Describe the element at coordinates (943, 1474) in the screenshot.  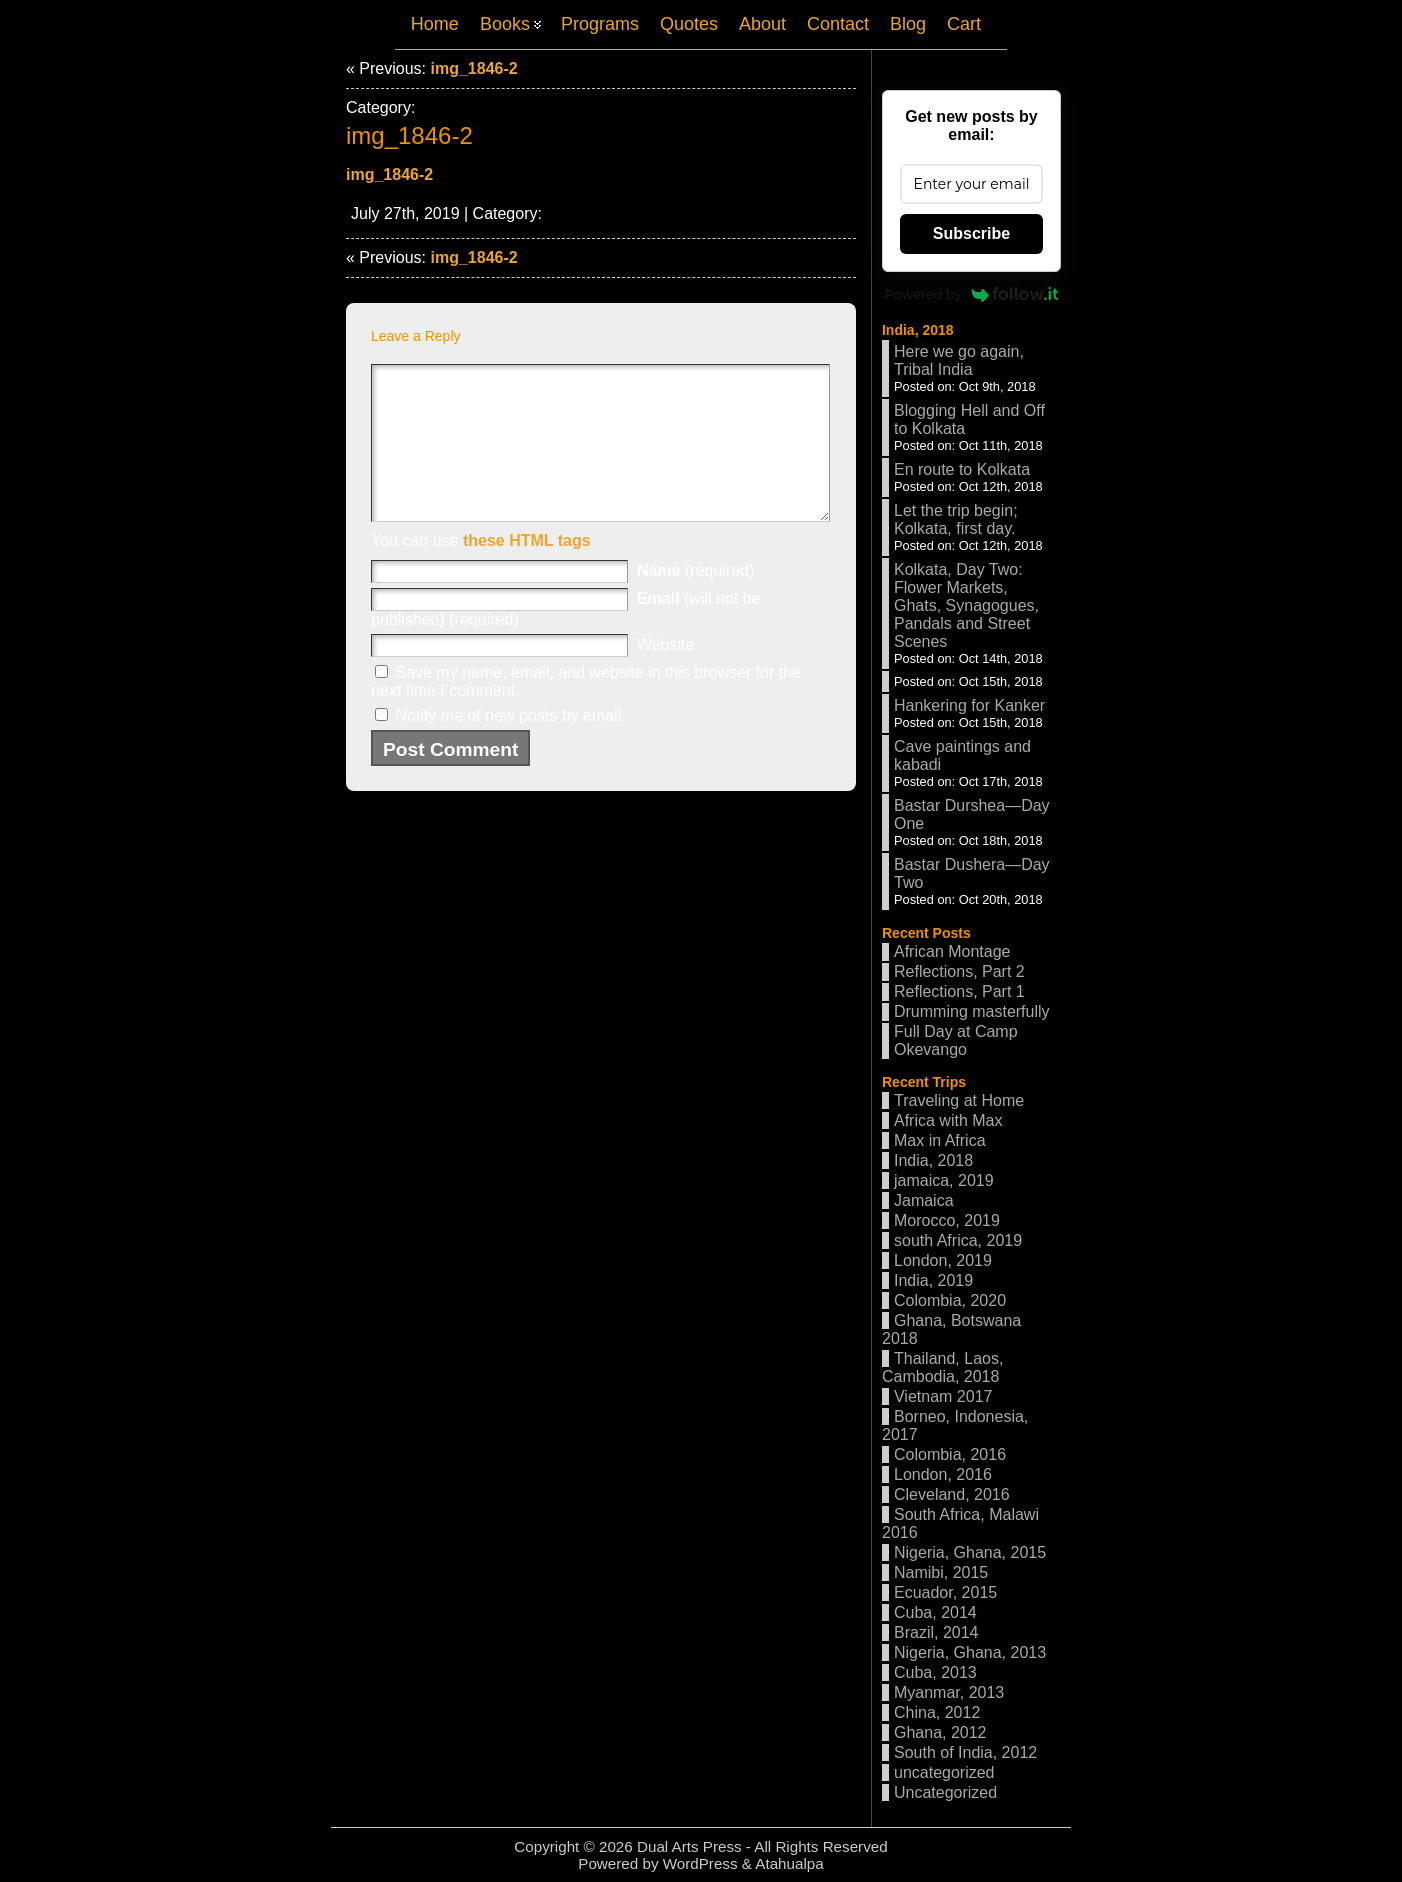
I see `London, 2016` at that location.